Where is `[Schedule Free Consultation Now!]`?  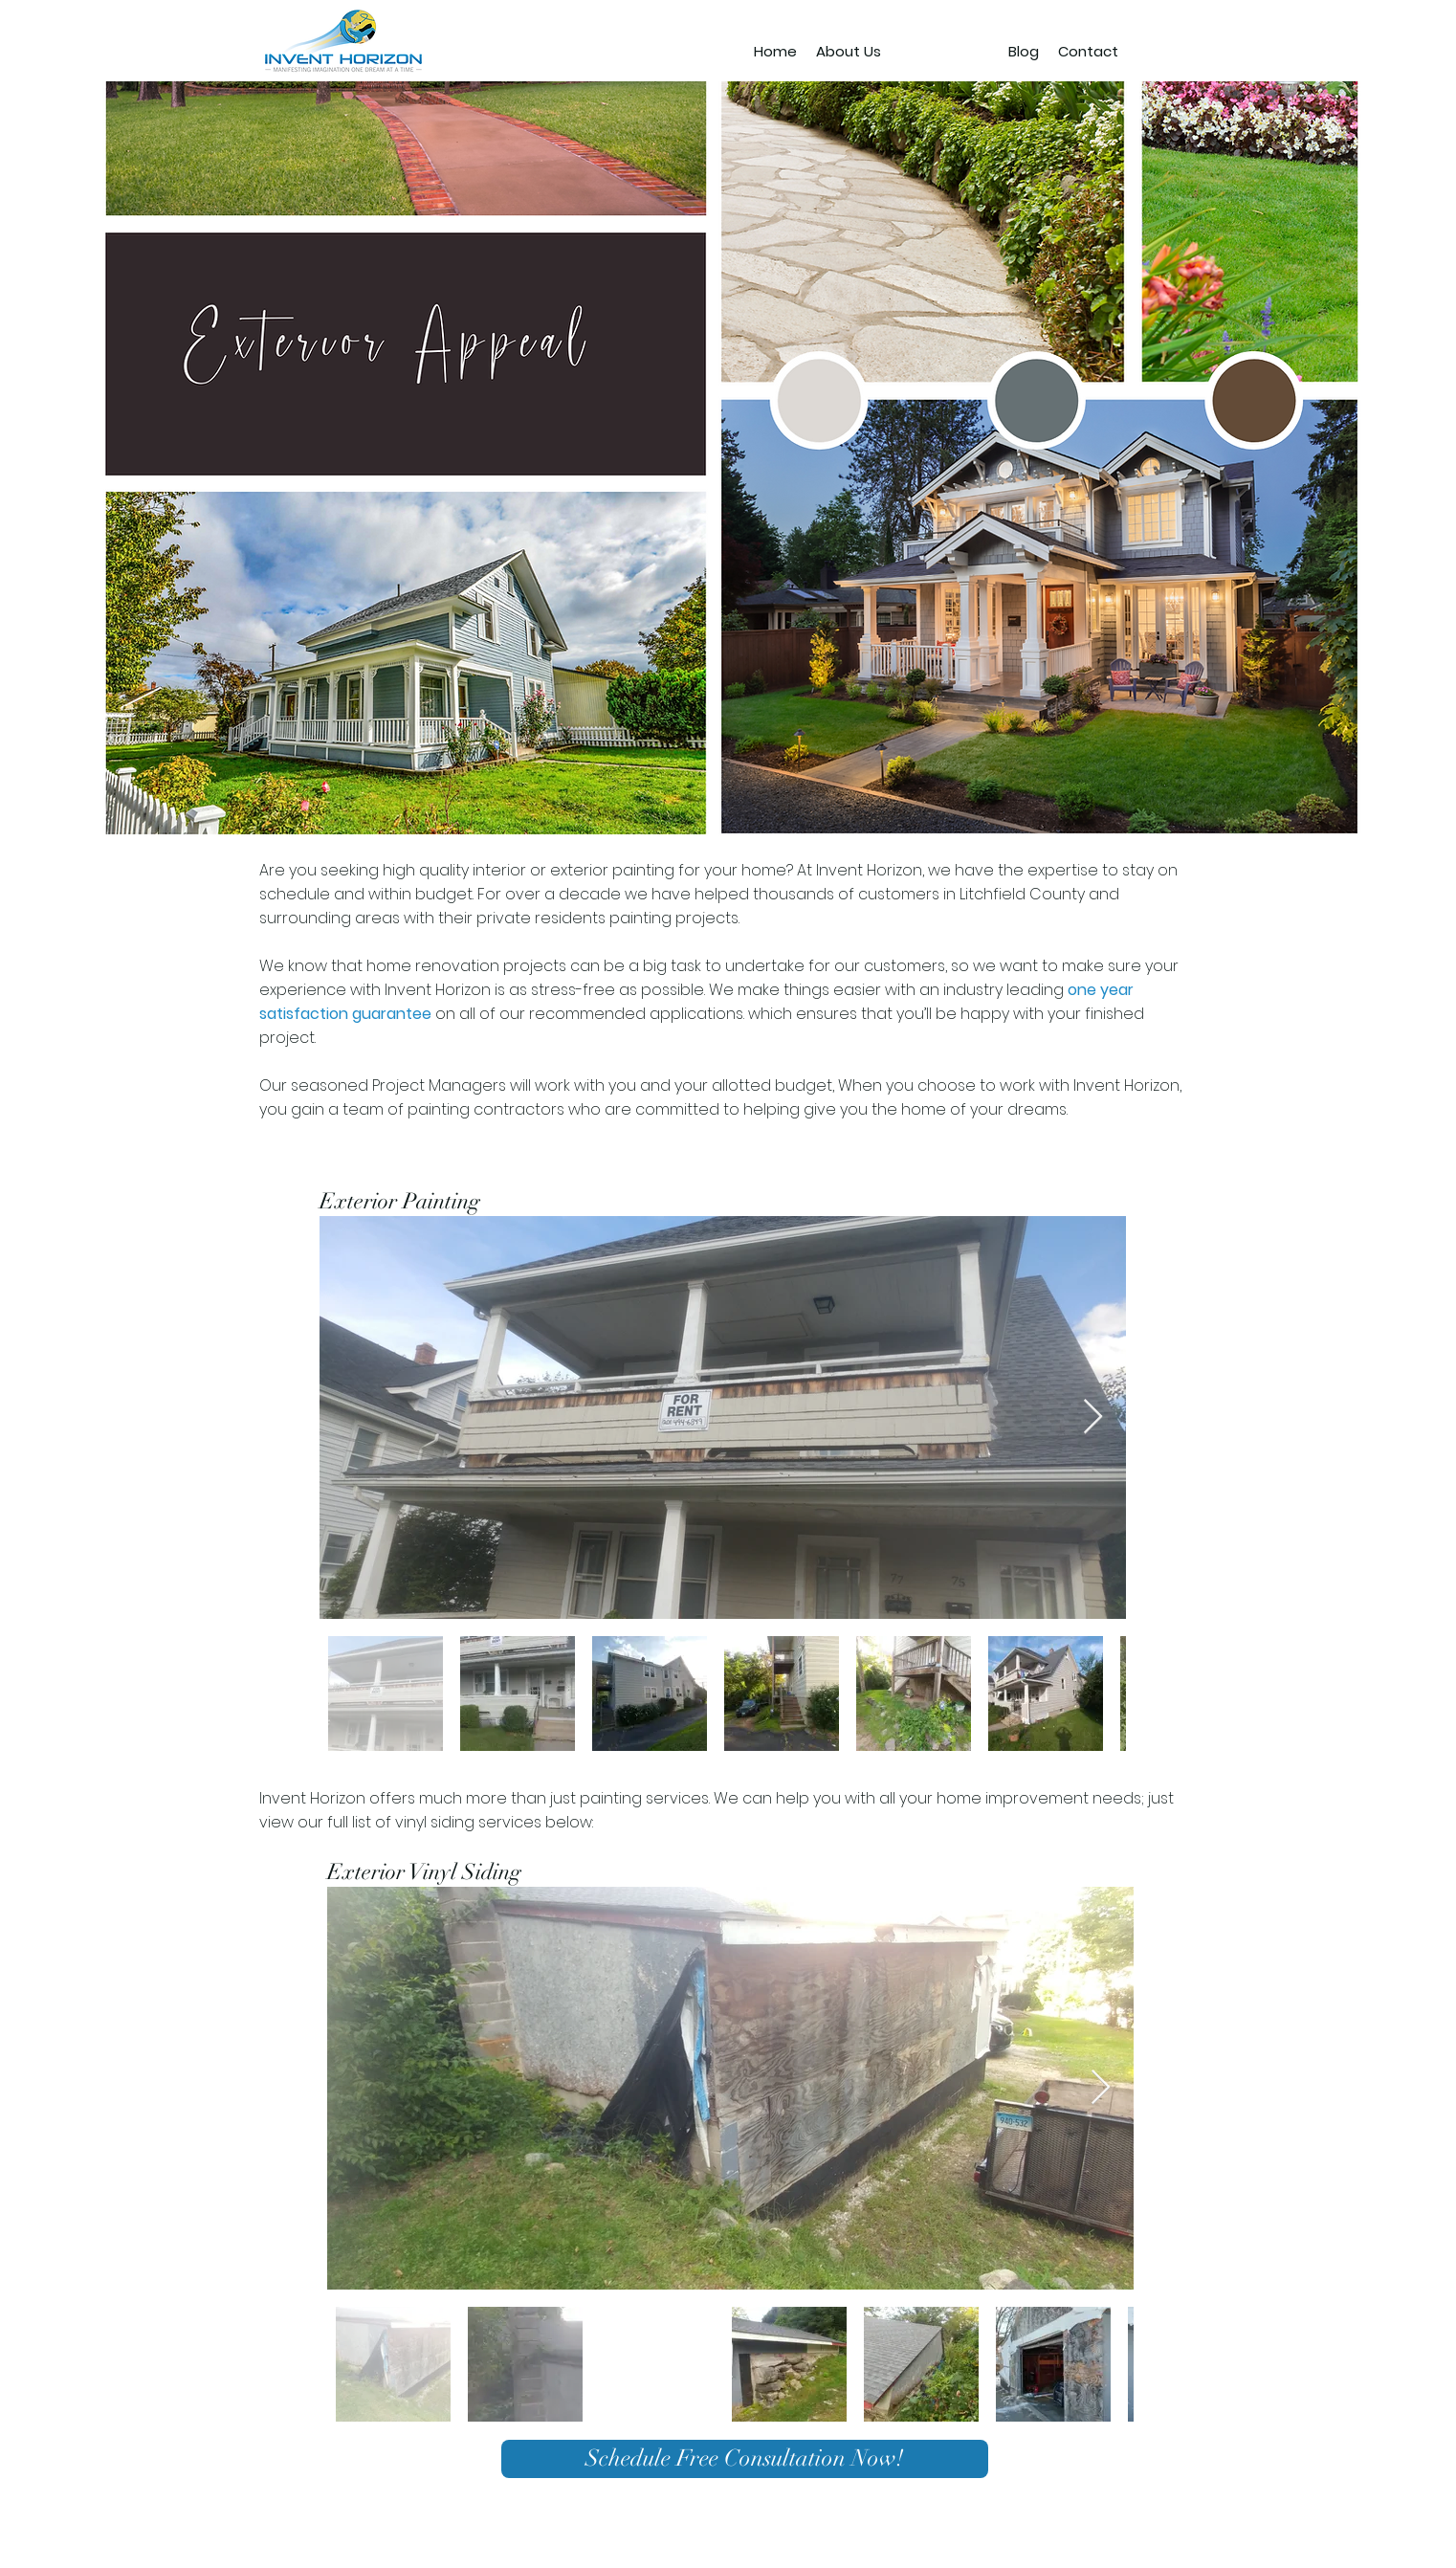 [Schedule Free Consultation Now!] is located at coordinates (744, 2459).